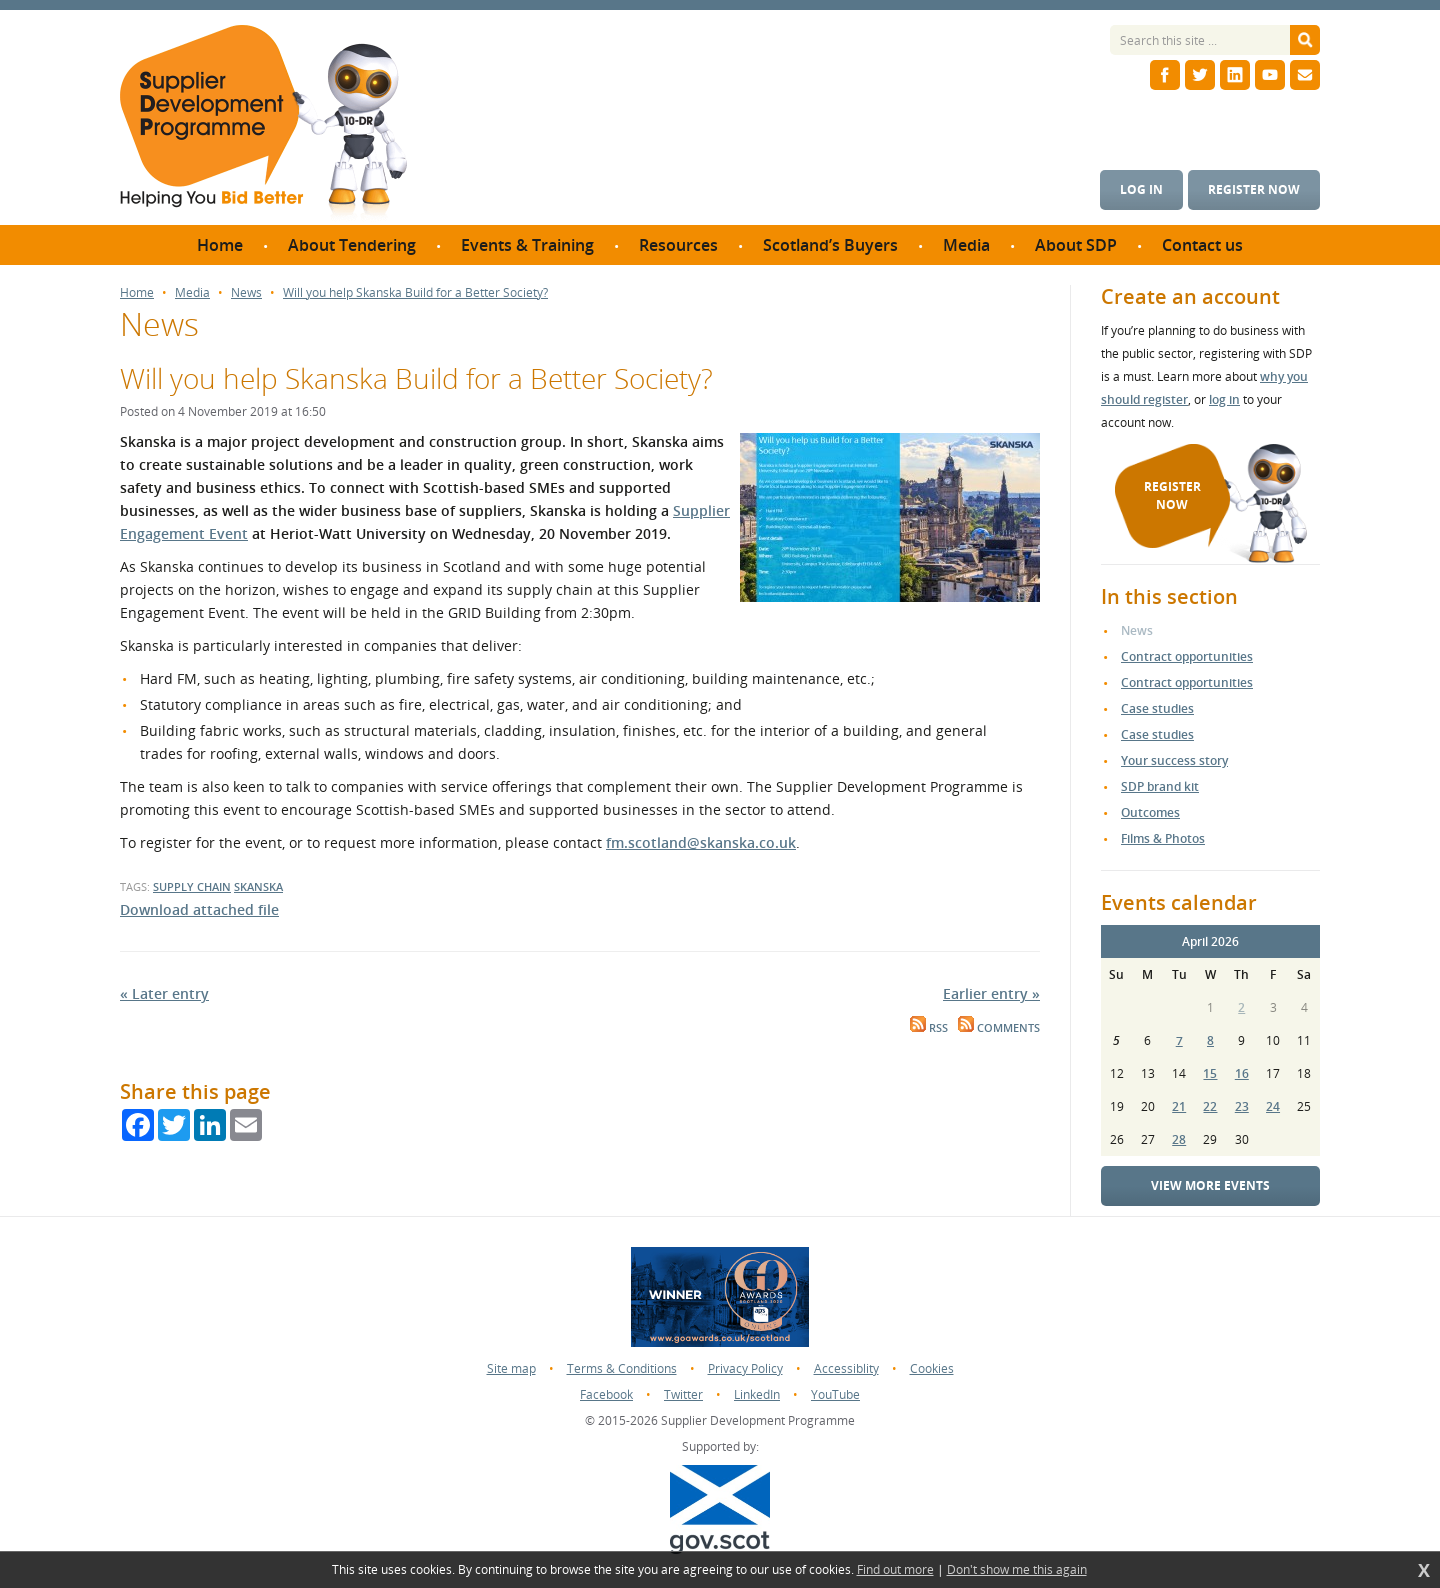 The height and width of the screenshot is (1588, 1440). Describe the element at coordinates (701, 842) in the screenshot. I see `fm.scotland@skanska.co.uk` at that location.